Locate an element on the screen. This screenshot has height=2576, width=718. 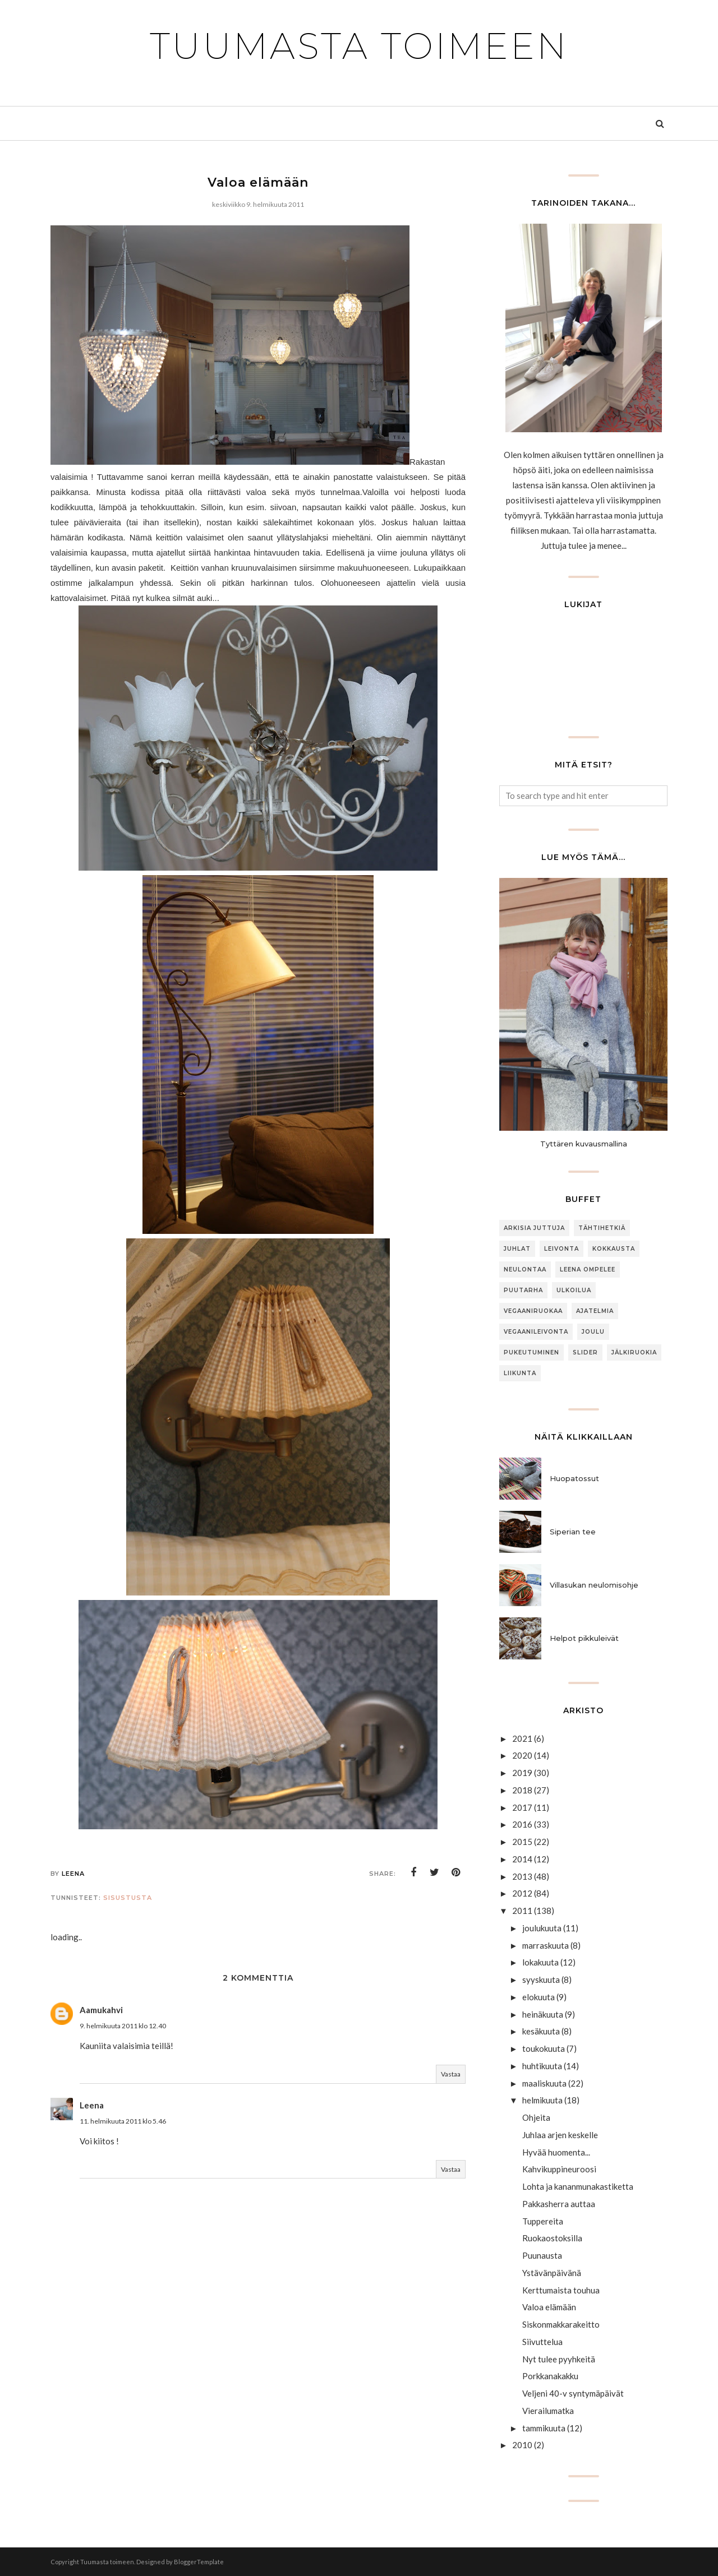
11. helmikuuta 2011 klo 5.46 is located at coordinates (123, 2121).